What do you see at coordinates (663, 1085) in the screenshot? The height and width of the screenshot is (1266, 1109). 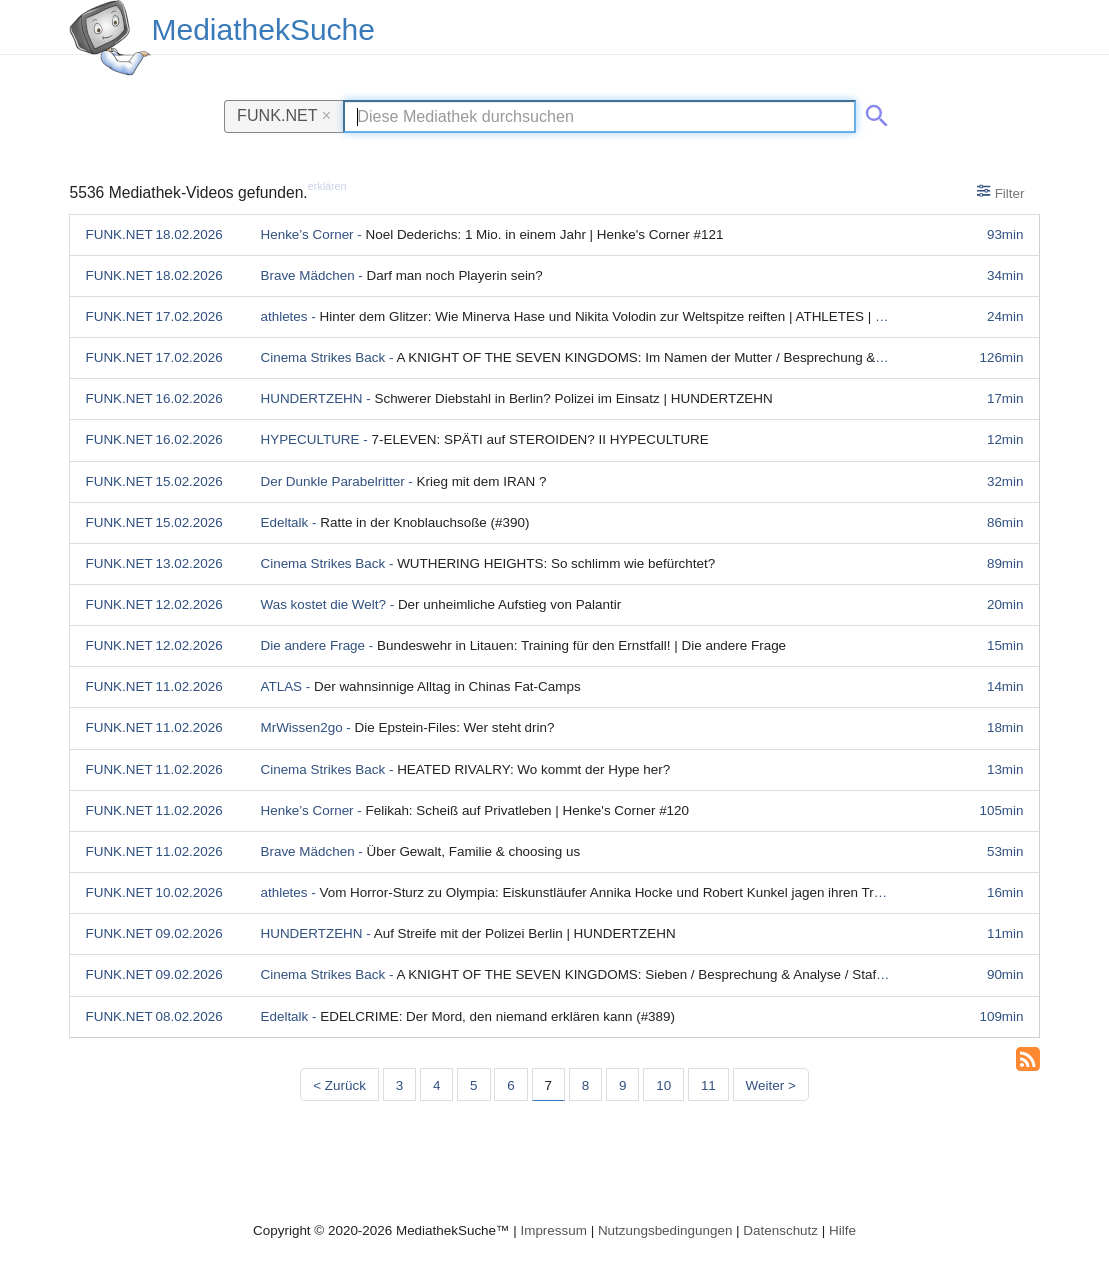 I see `10 [Seite 10]` at bounding box center [663, 1085].